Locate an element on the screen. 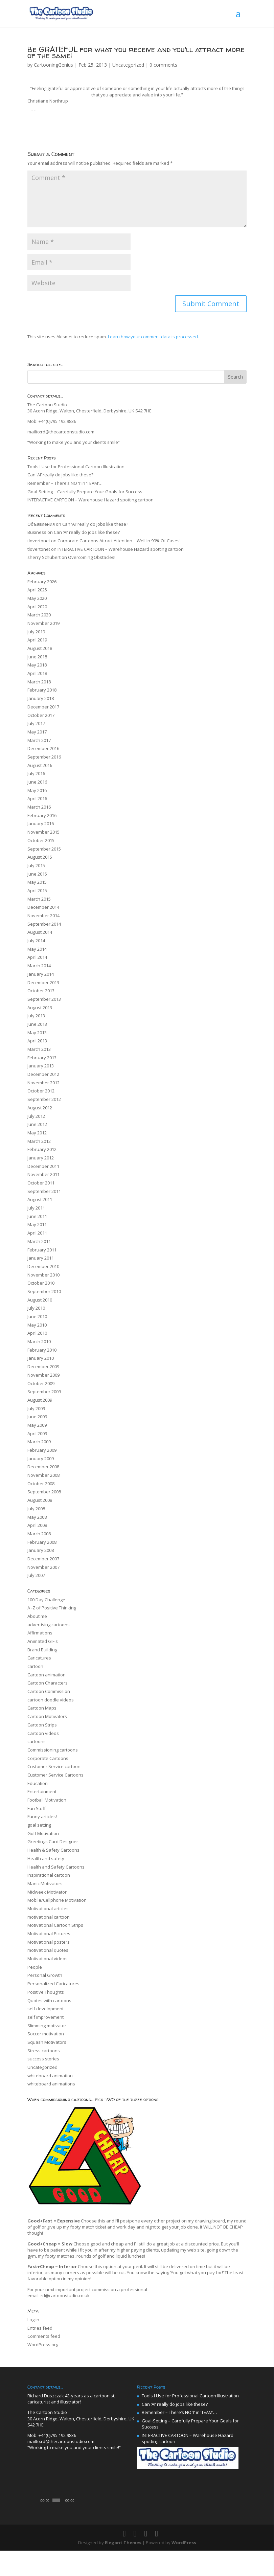  August 2008 is located at coordinates (39, 1500).